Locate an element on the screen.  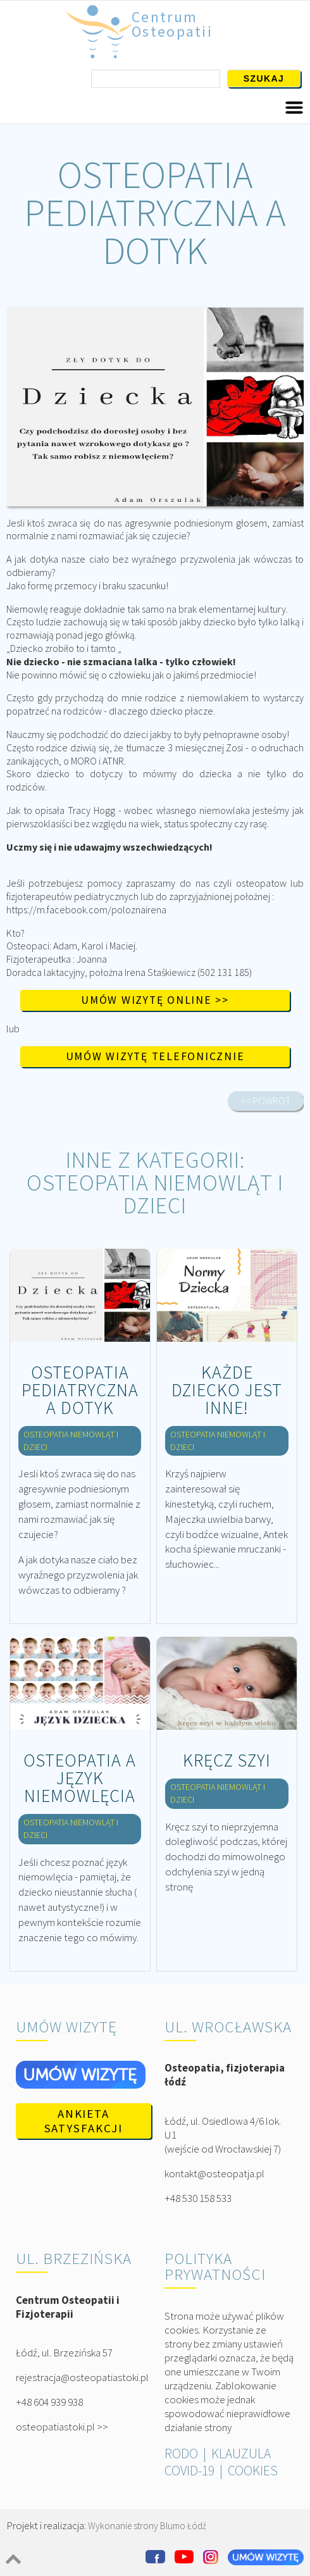
COOKIES is located at coordinates (253, 2470).